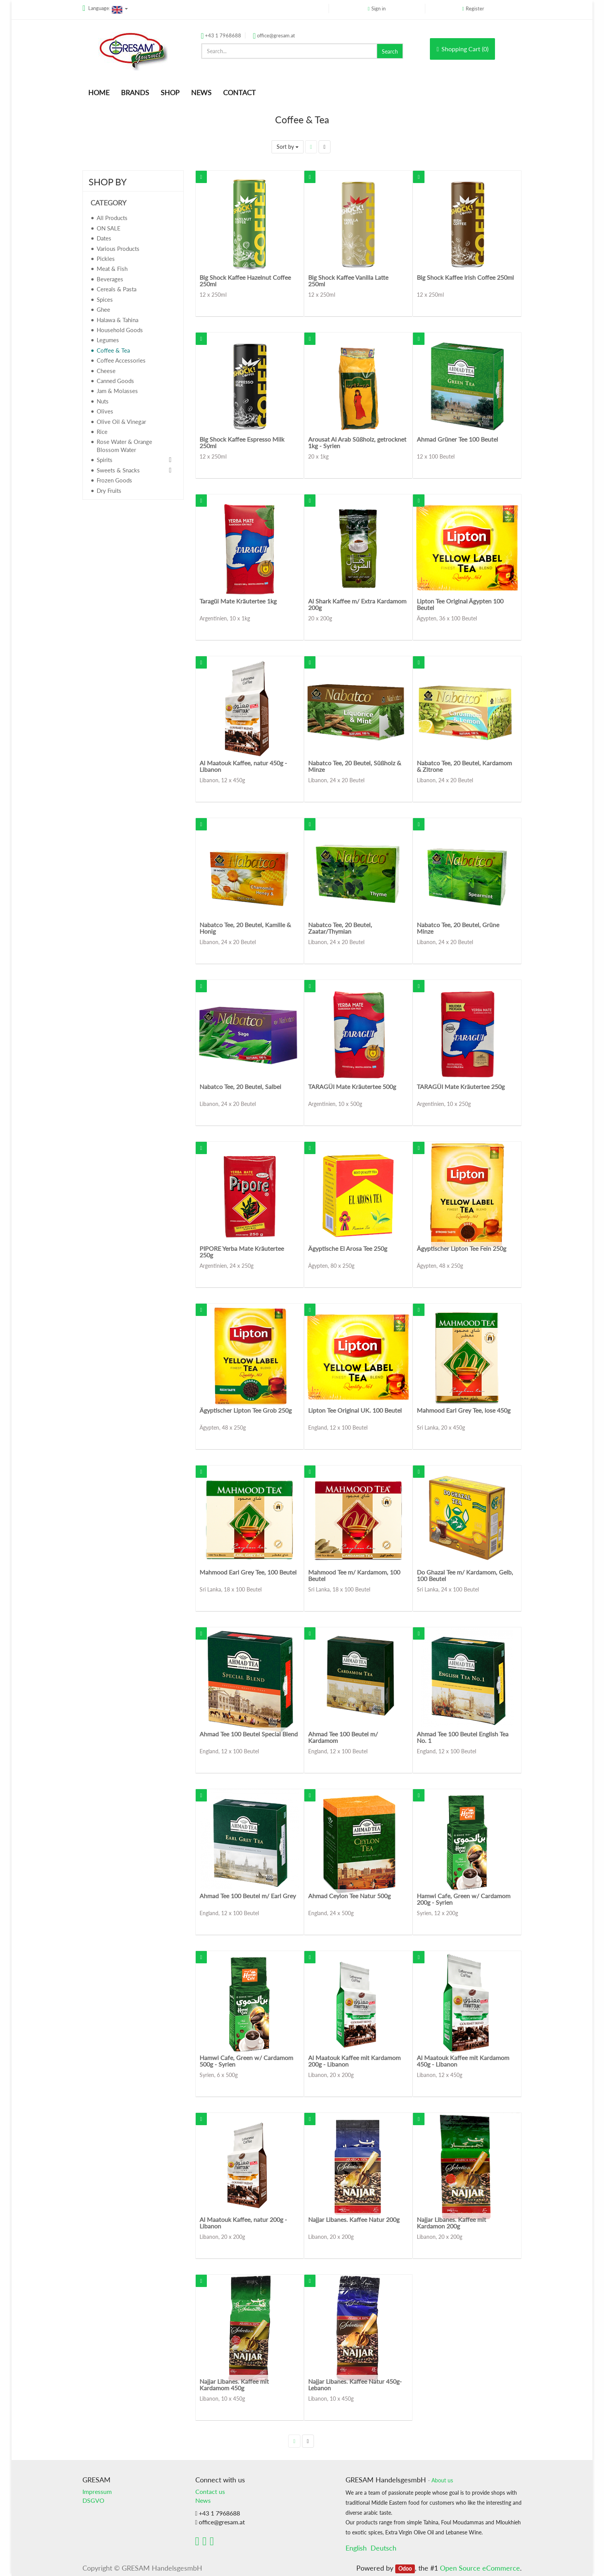 The image size is (604, 2576). Describe the element at coordinates (108, 339) in the screenshot. I see `Legumes` at that location.